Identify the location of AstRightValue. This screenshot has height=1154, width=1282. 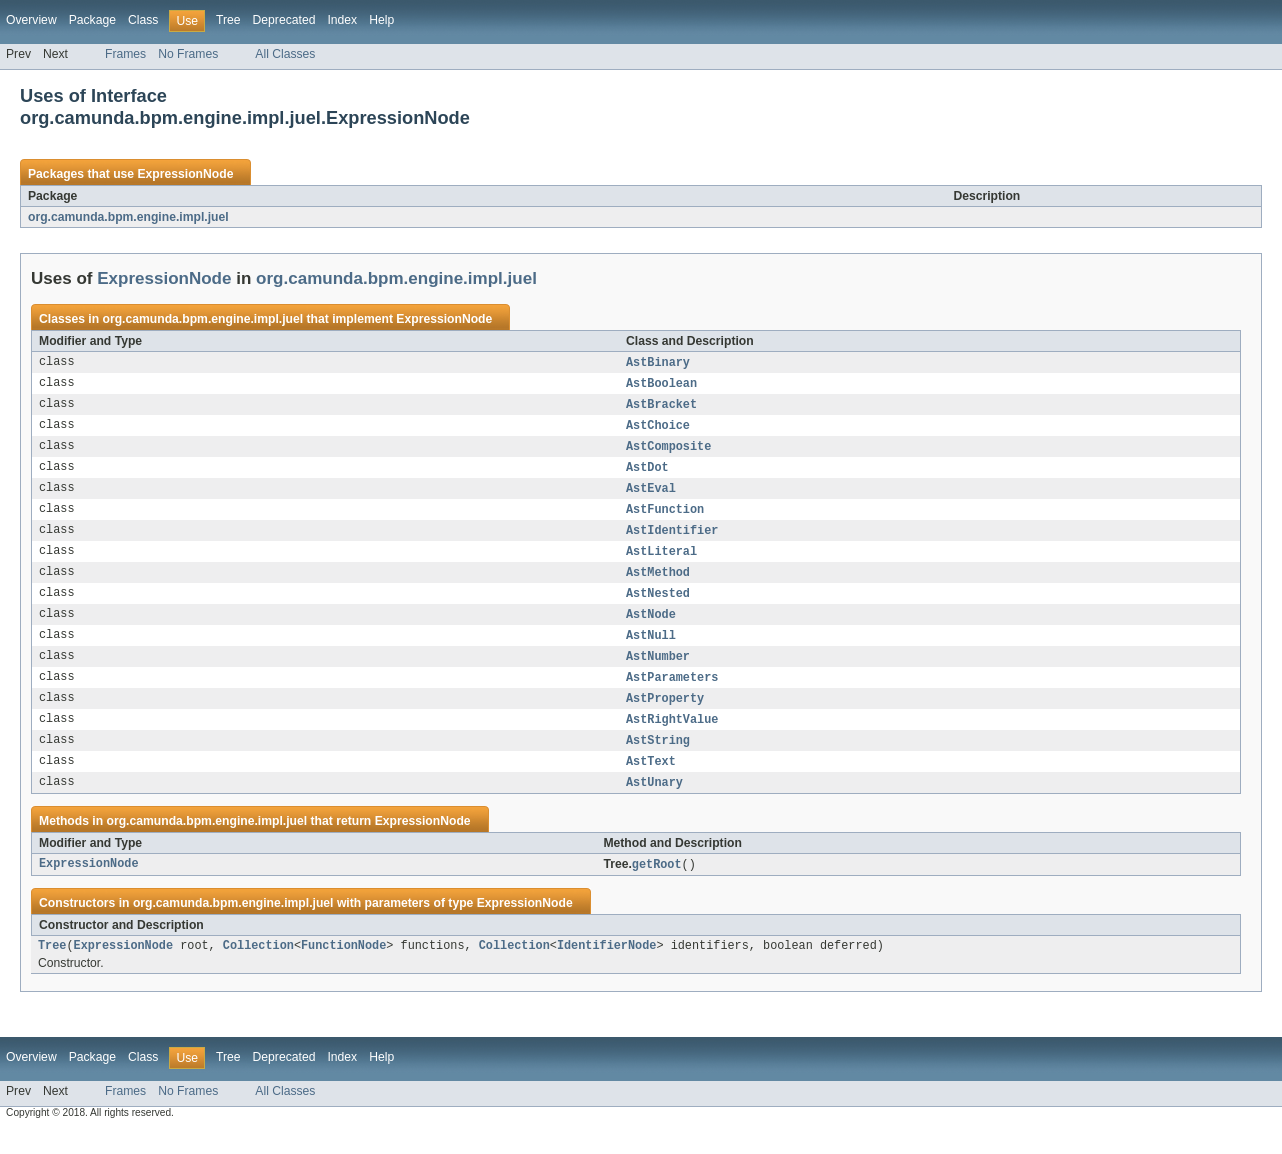
(672, 737).